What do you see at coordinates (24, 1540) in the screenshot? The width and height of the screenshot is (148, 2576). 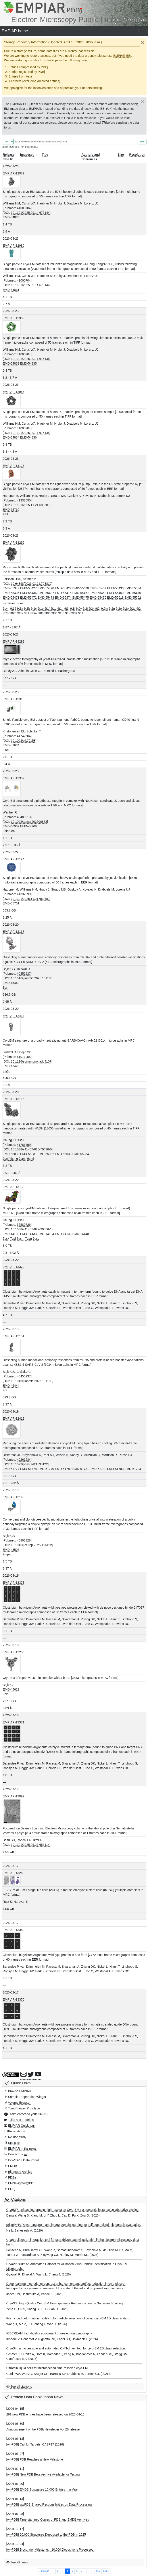 I see `40803328` at bounding box center [24, 1540].